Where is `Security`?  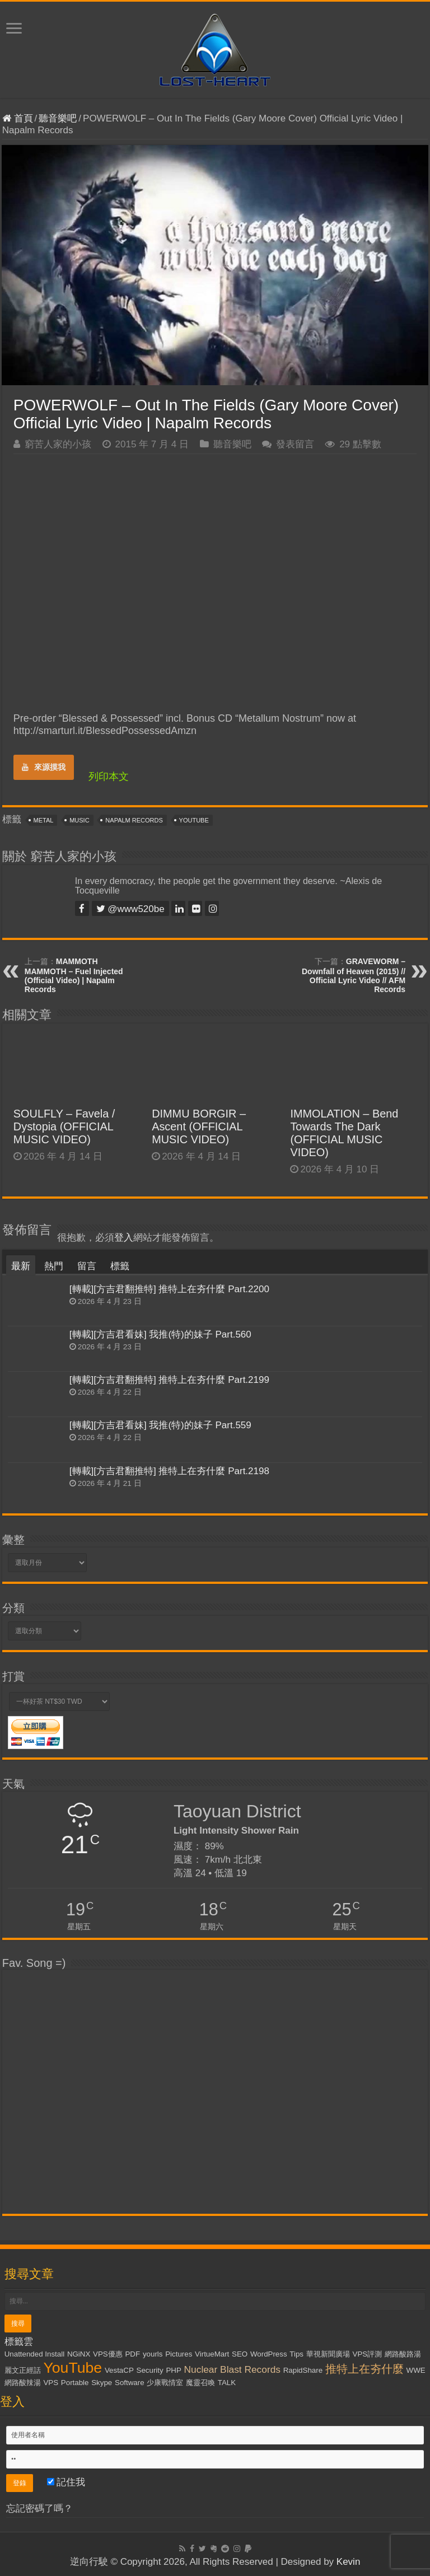 Security is located at coordinates (150, 2370).